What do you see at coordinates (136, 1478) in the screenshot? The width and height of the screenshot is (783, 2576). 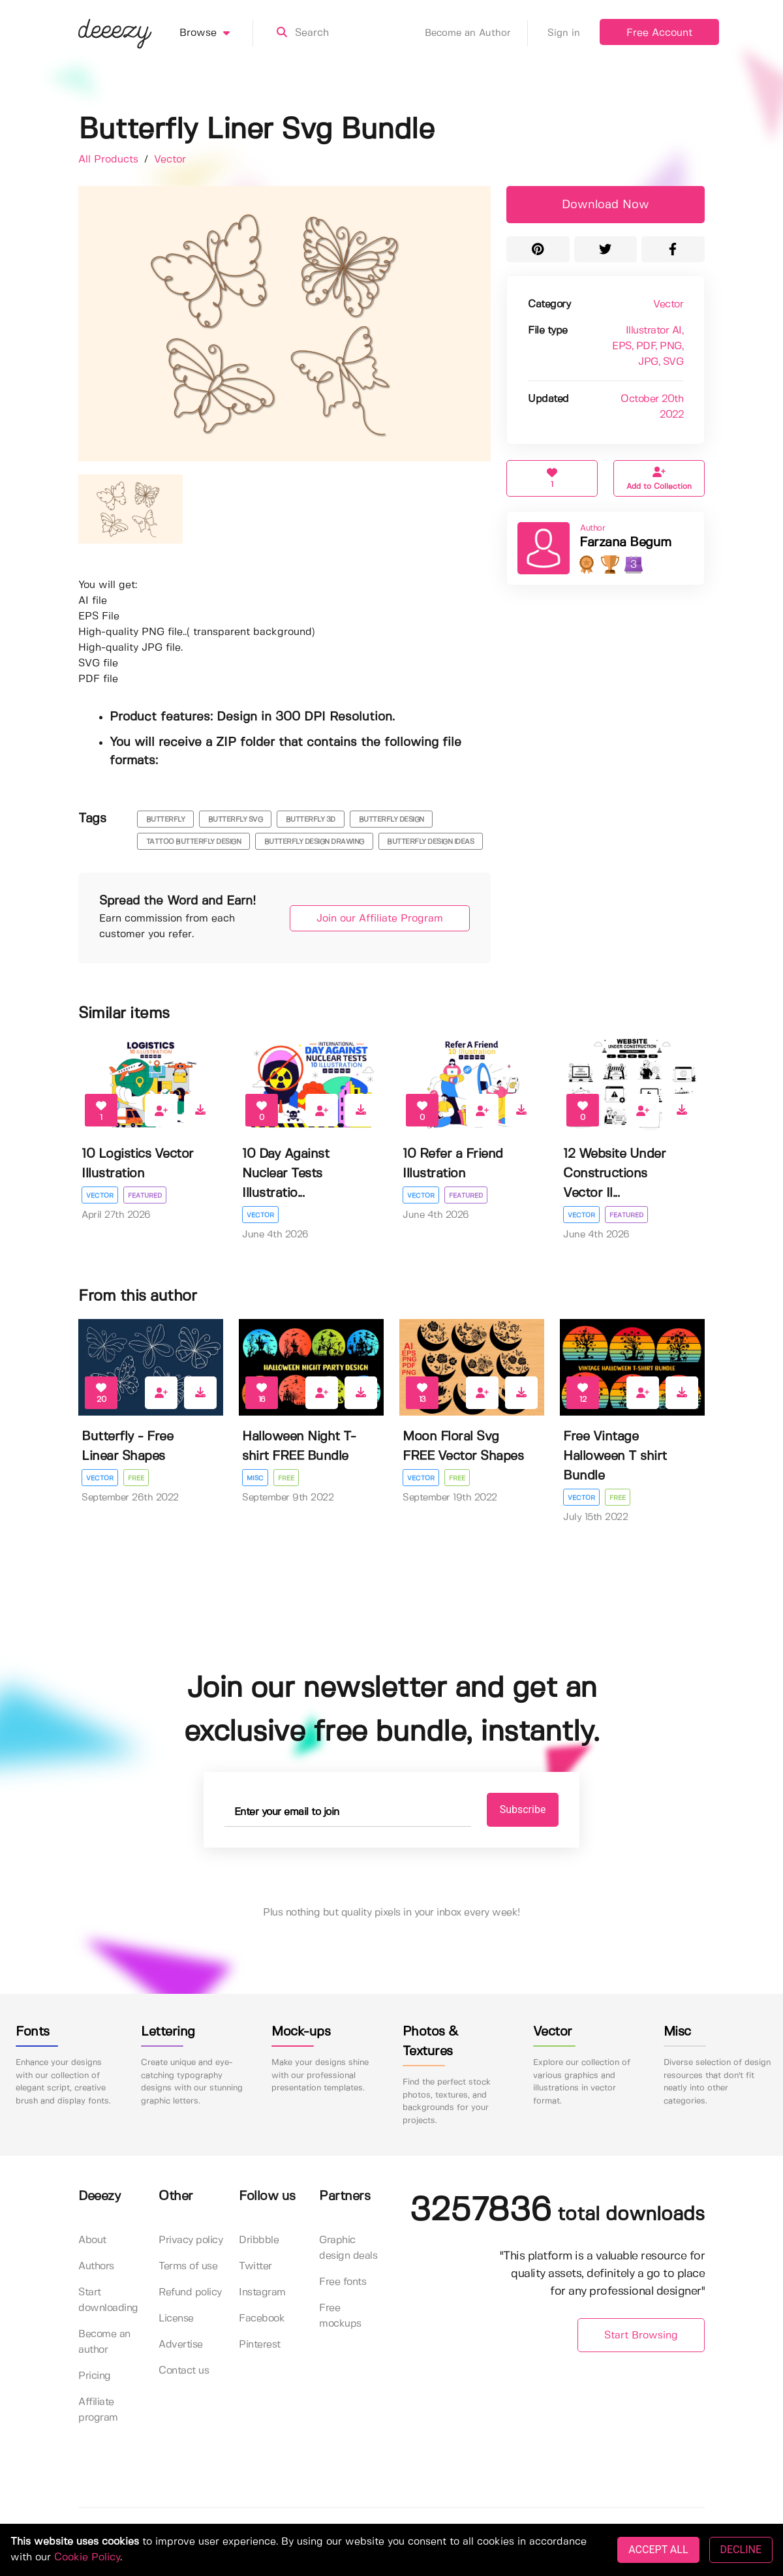 I see `Free` at bounding box center [136, 1478].